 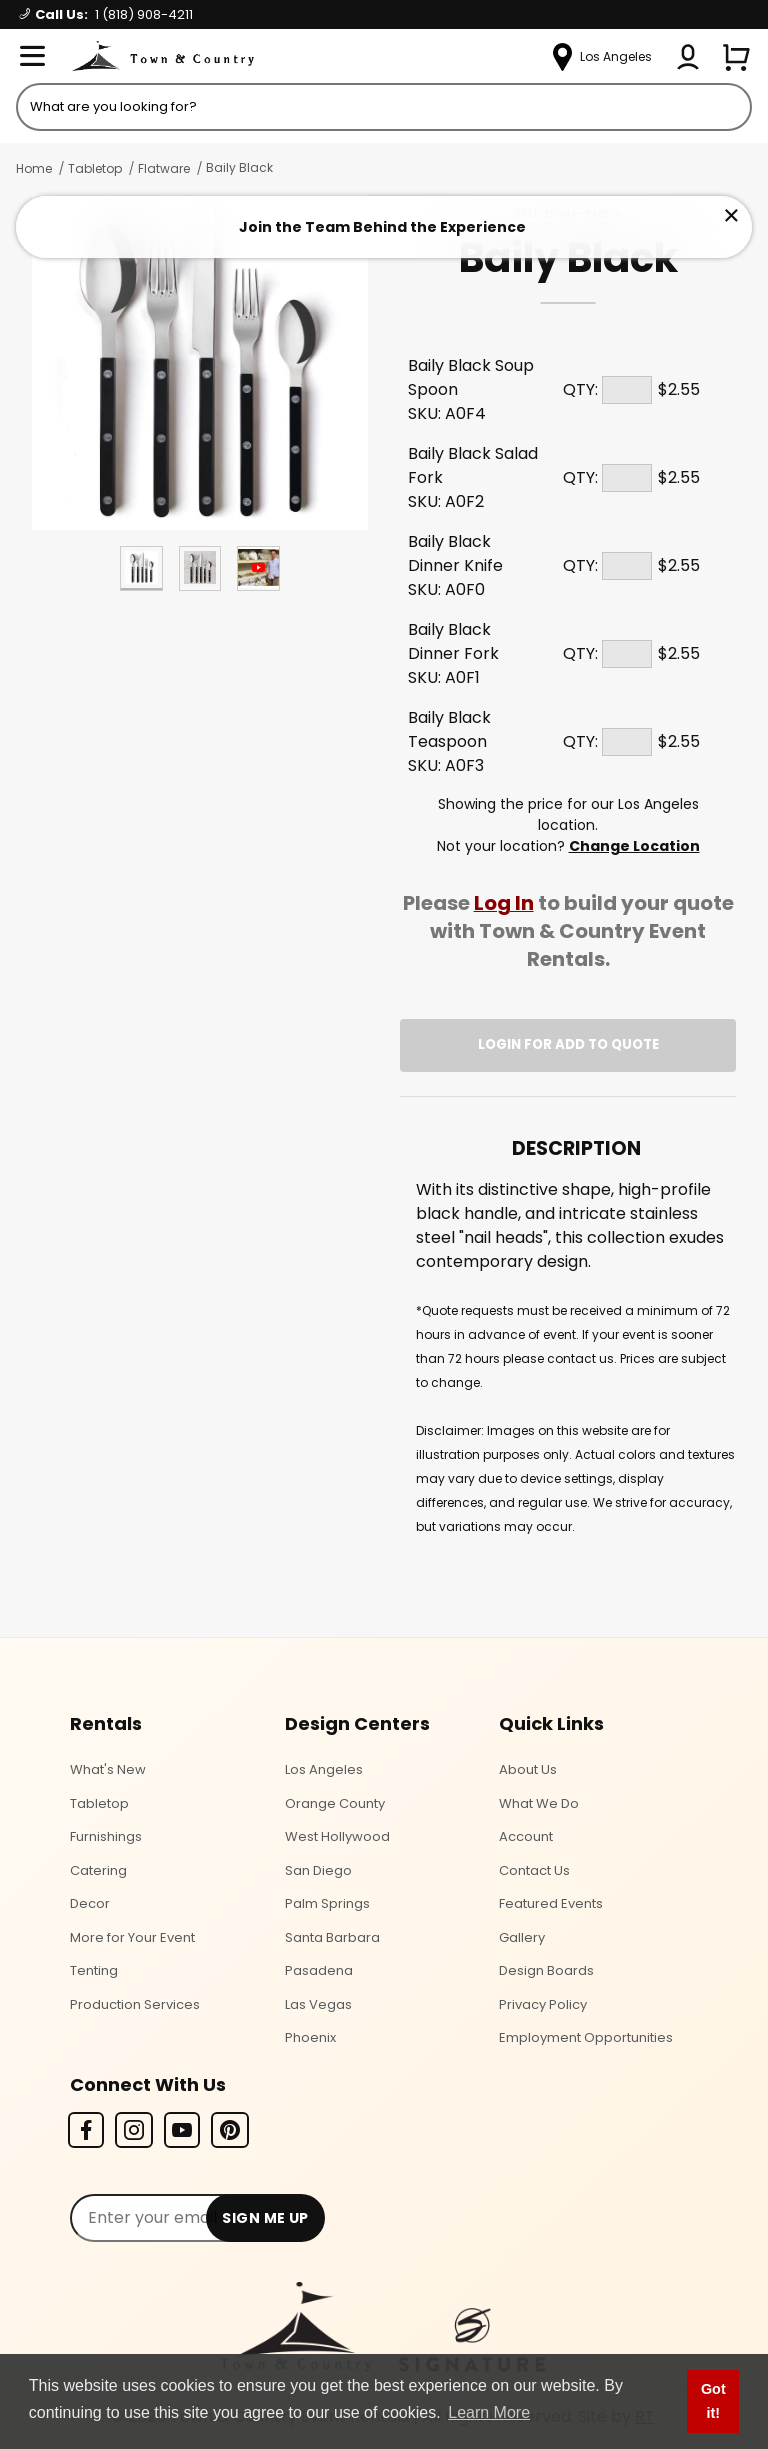 I want to click on Phoenix, so click(x=310, y=2037).